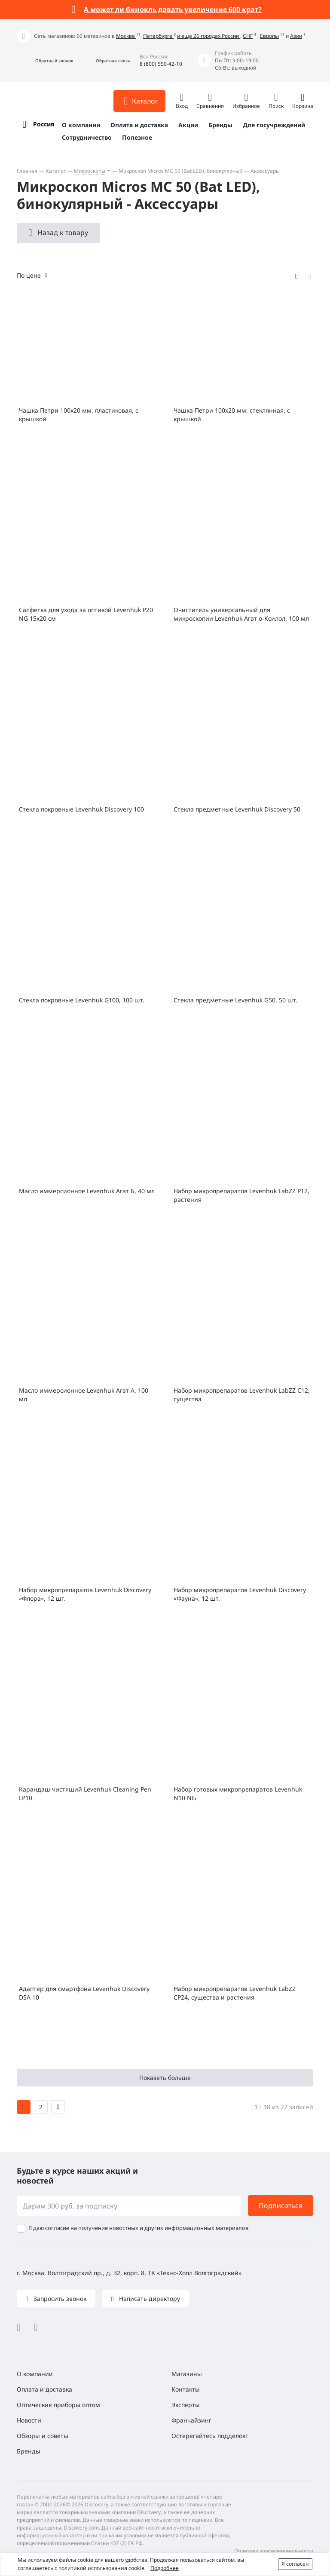  What do you see at coordinates (191, 2420) in the screenshot?
I see `Франчайзинг` at bounding box center [191, 2420].